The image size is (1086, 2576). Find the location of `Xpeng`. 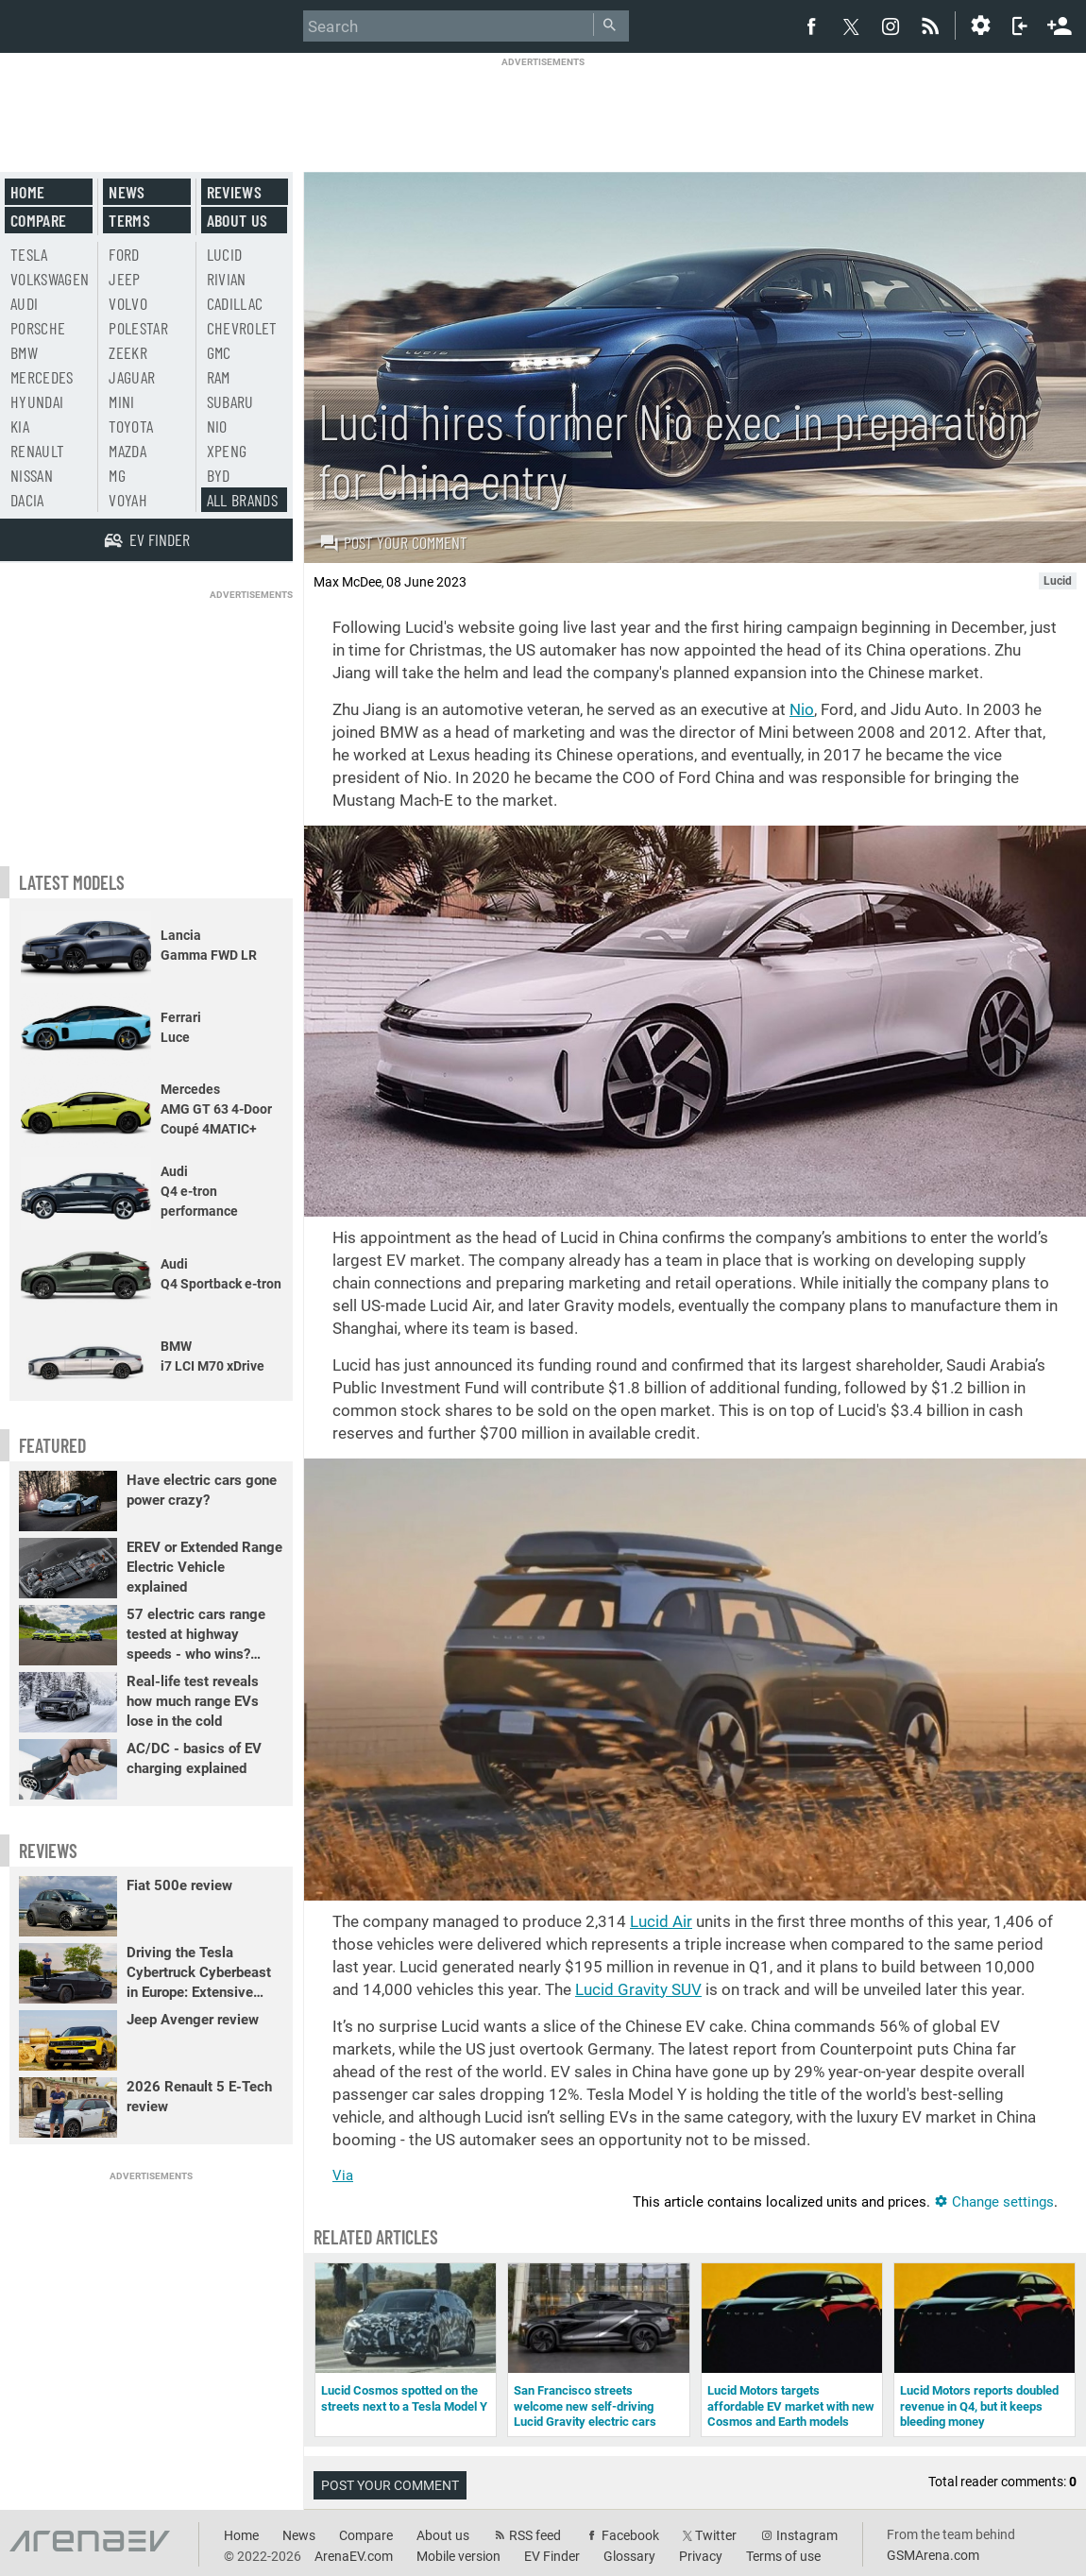

Xpeng is located at coordinates (227, 450).